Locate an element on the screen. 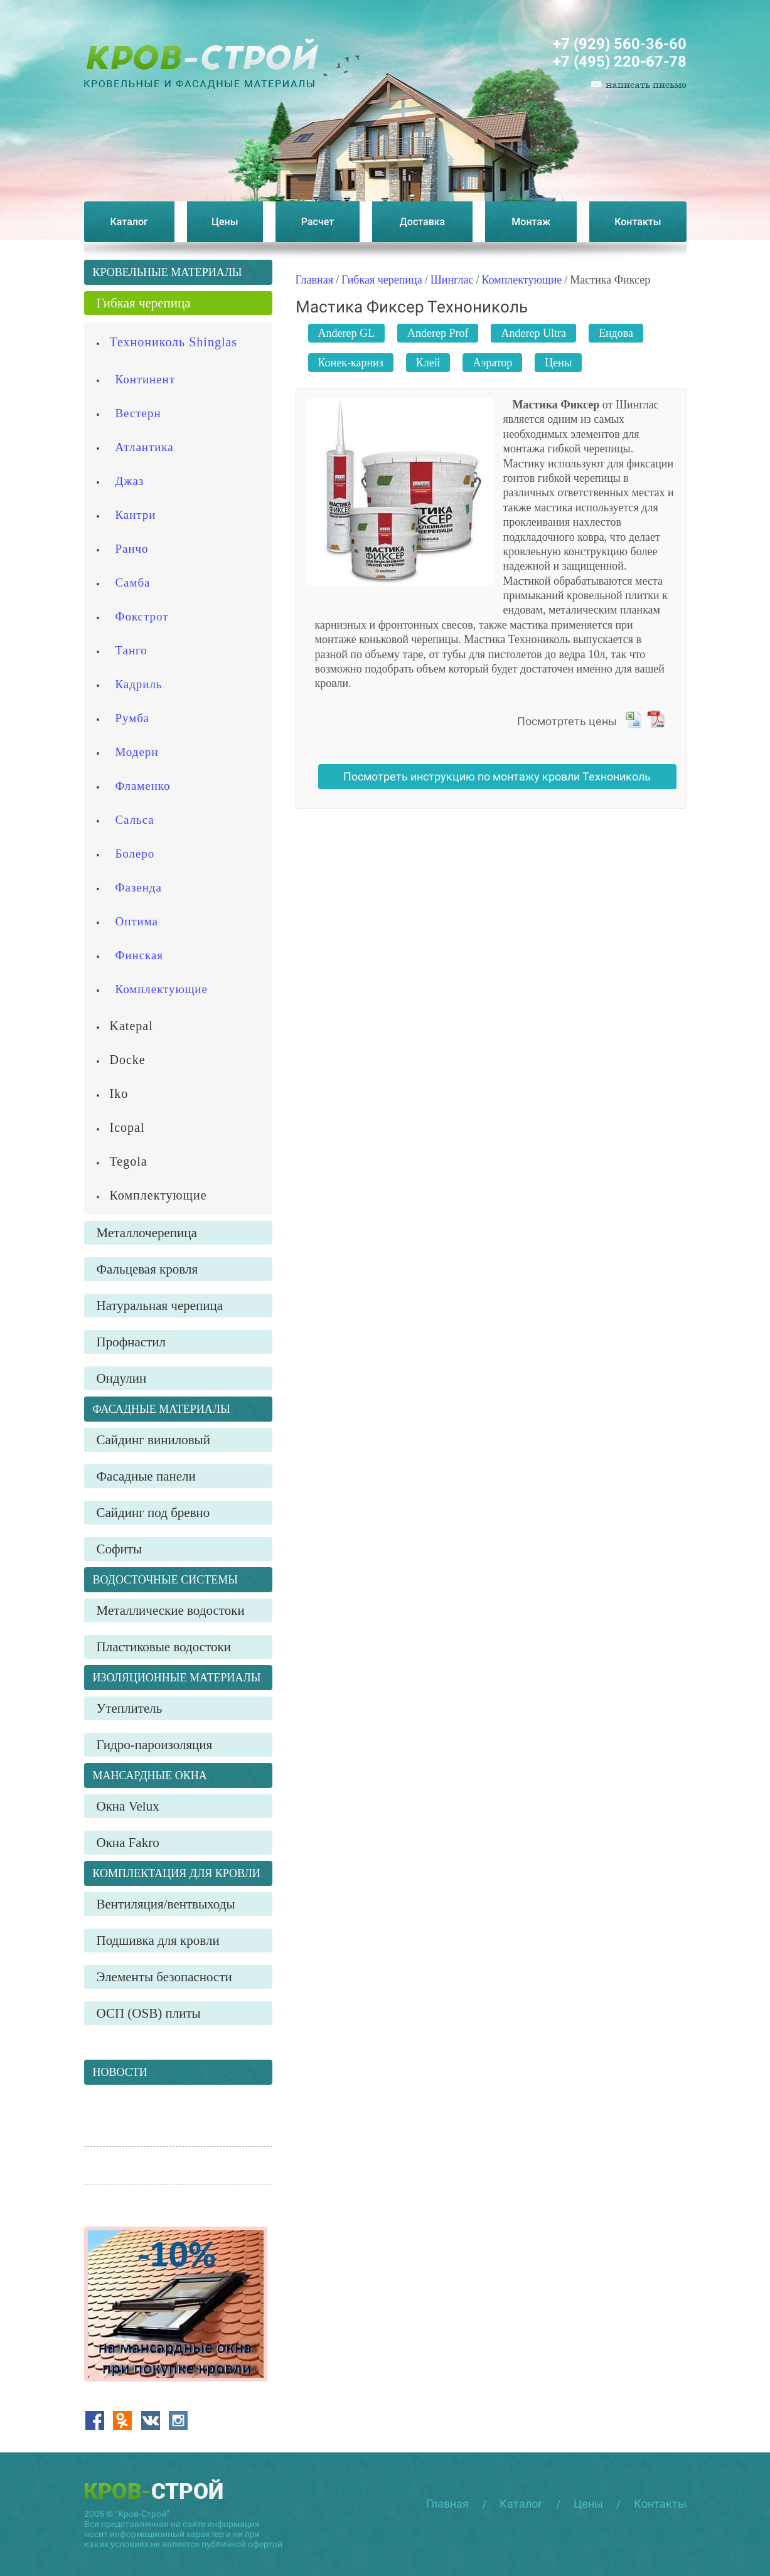 The height and width of the screenshot is (2576, 770). Танго is located at coordinates (131, 650).